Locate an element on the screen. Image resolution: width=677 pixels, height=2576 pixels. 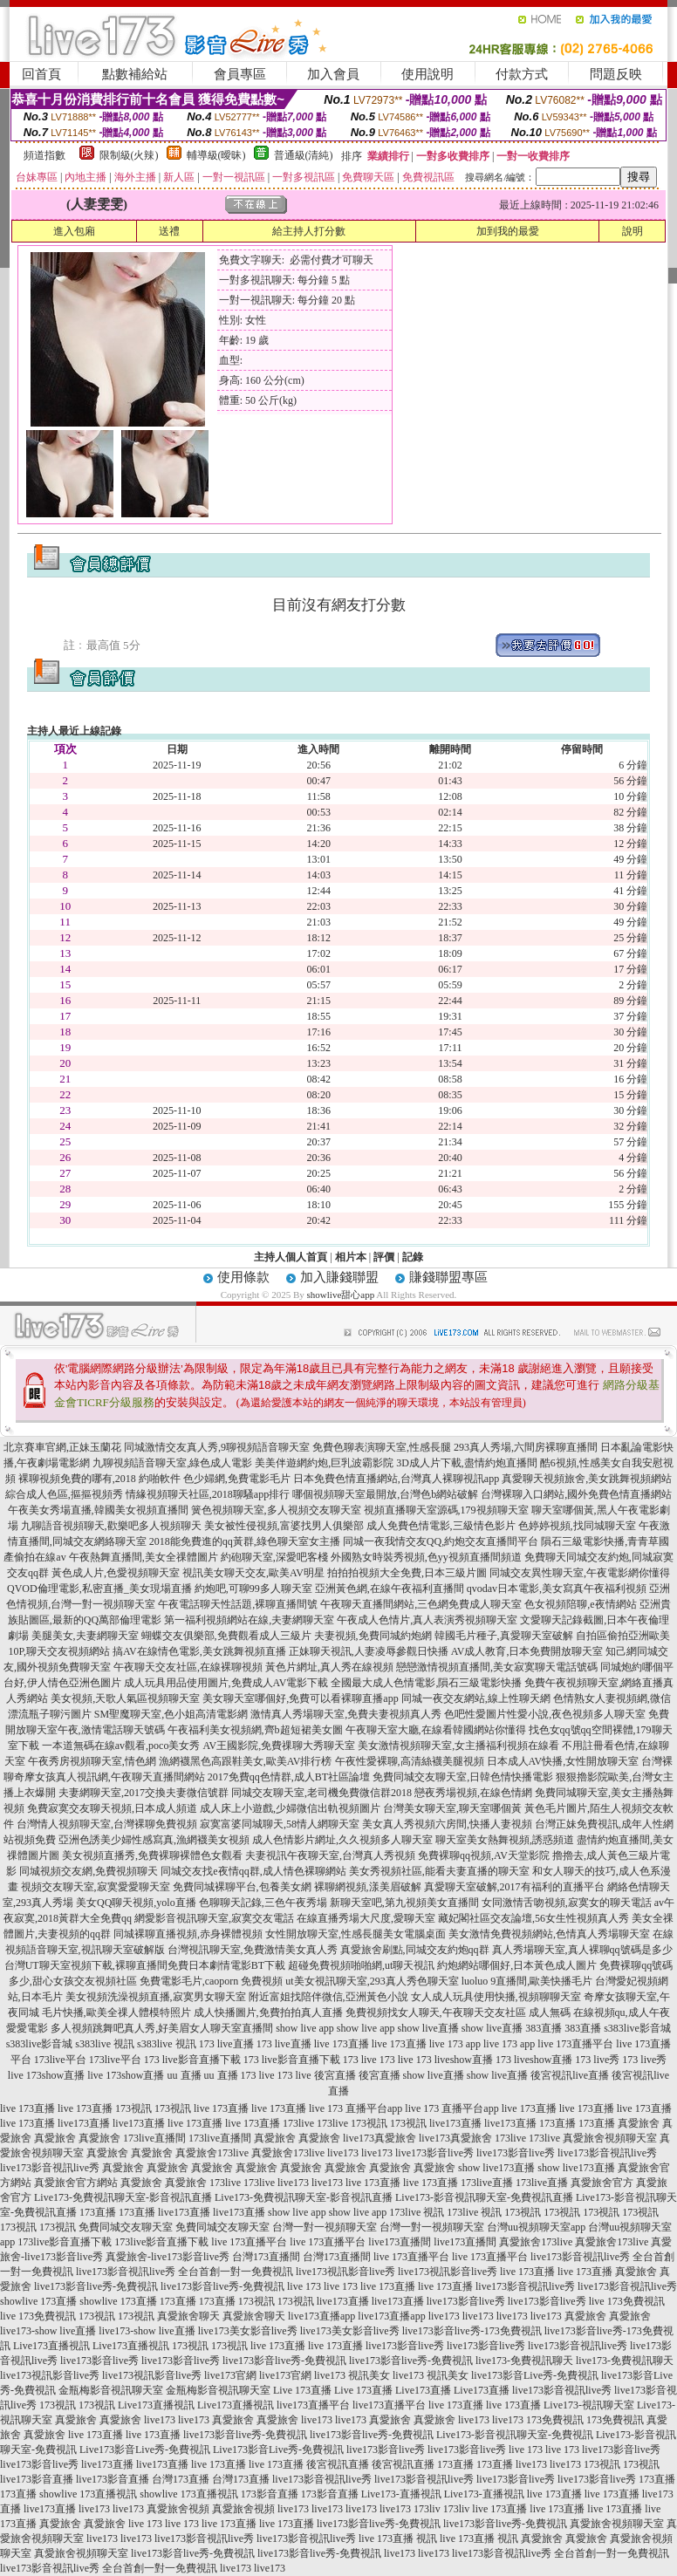
2018能免費進的qq黃群,綠色聊天室女主播 is located at coordinates (244, 1541).